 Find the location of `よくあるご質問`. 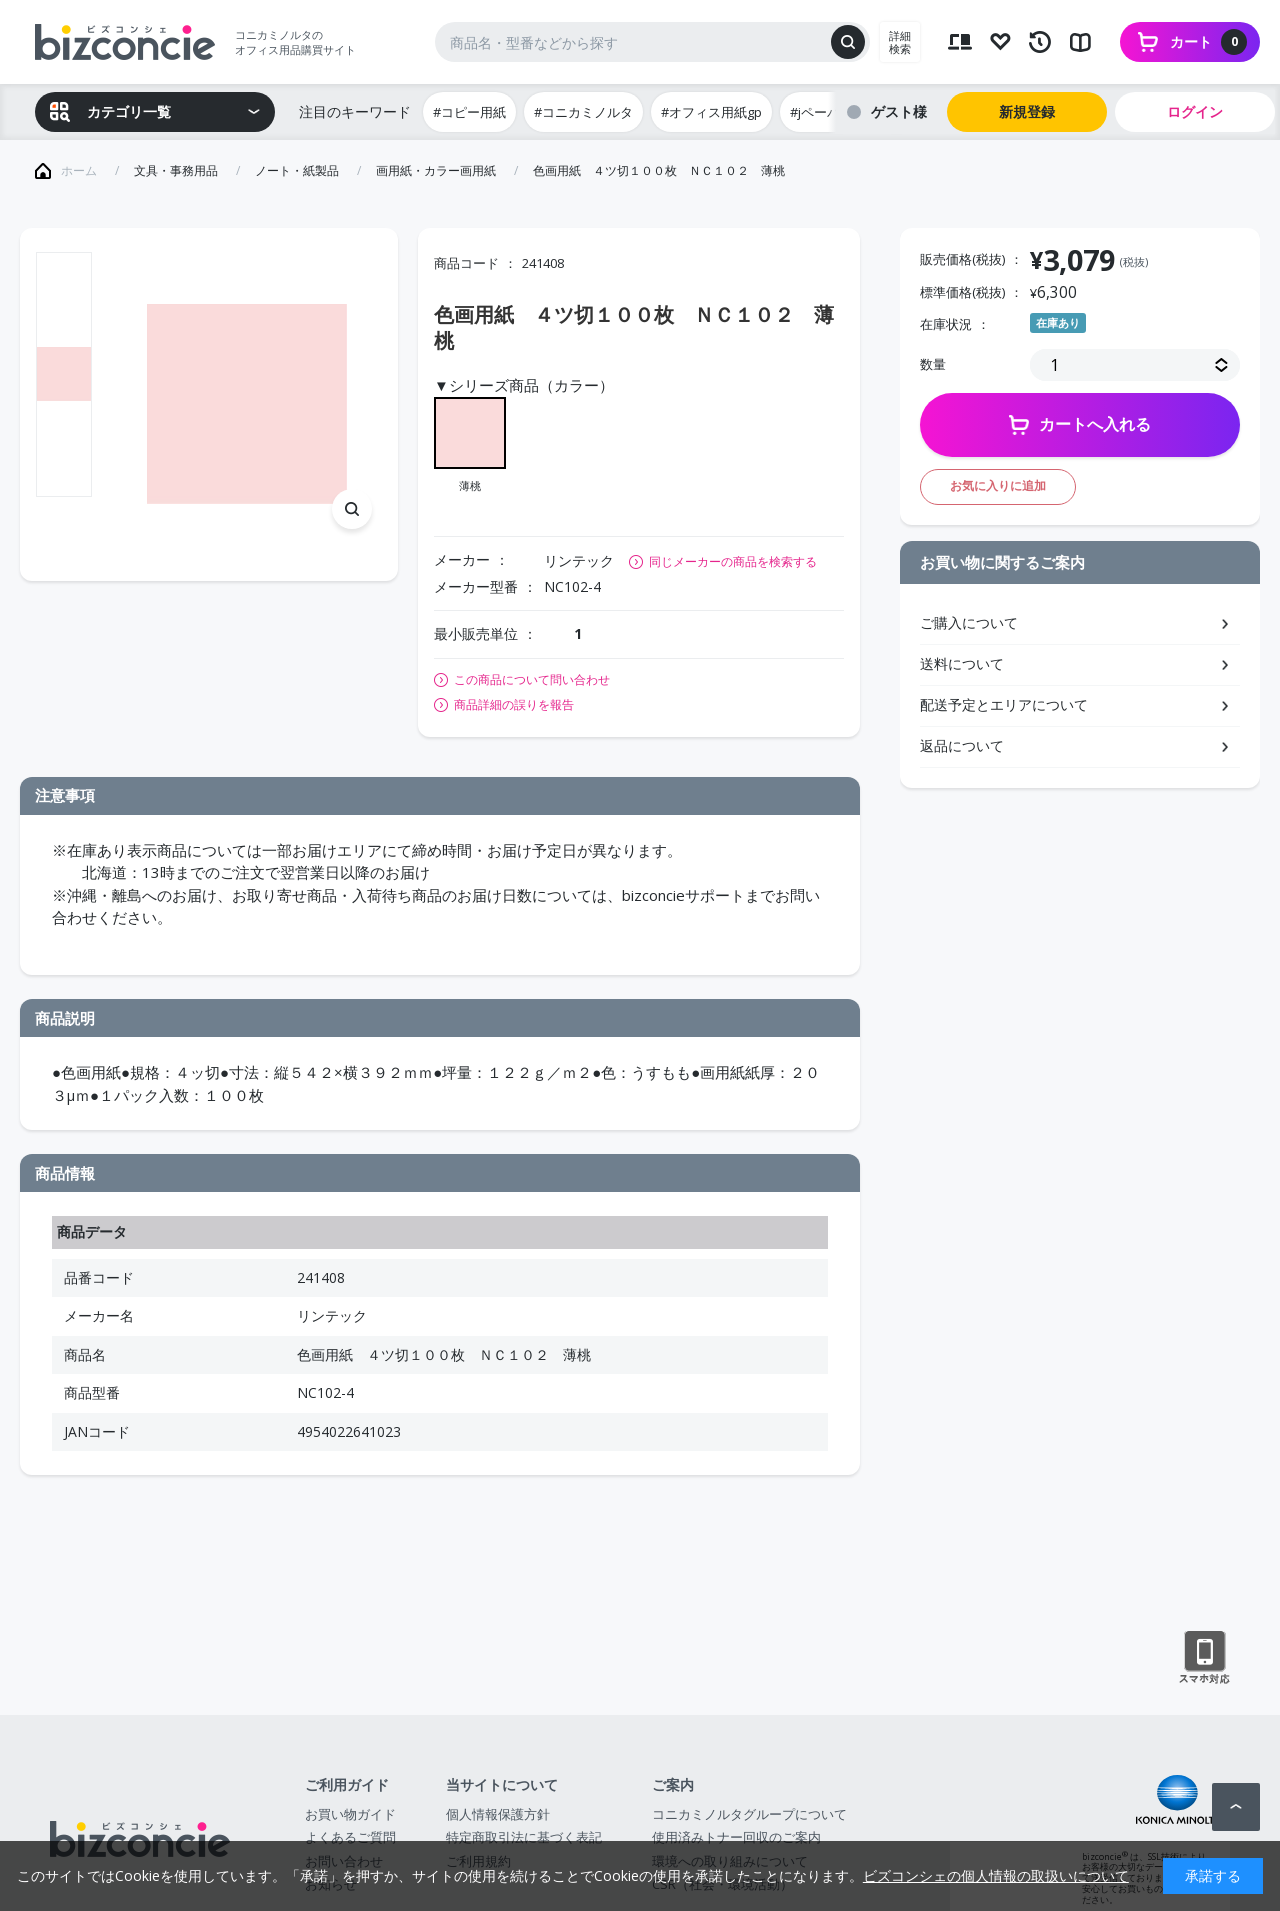

よくあるご質問 is located at coordinates (350, 1837).